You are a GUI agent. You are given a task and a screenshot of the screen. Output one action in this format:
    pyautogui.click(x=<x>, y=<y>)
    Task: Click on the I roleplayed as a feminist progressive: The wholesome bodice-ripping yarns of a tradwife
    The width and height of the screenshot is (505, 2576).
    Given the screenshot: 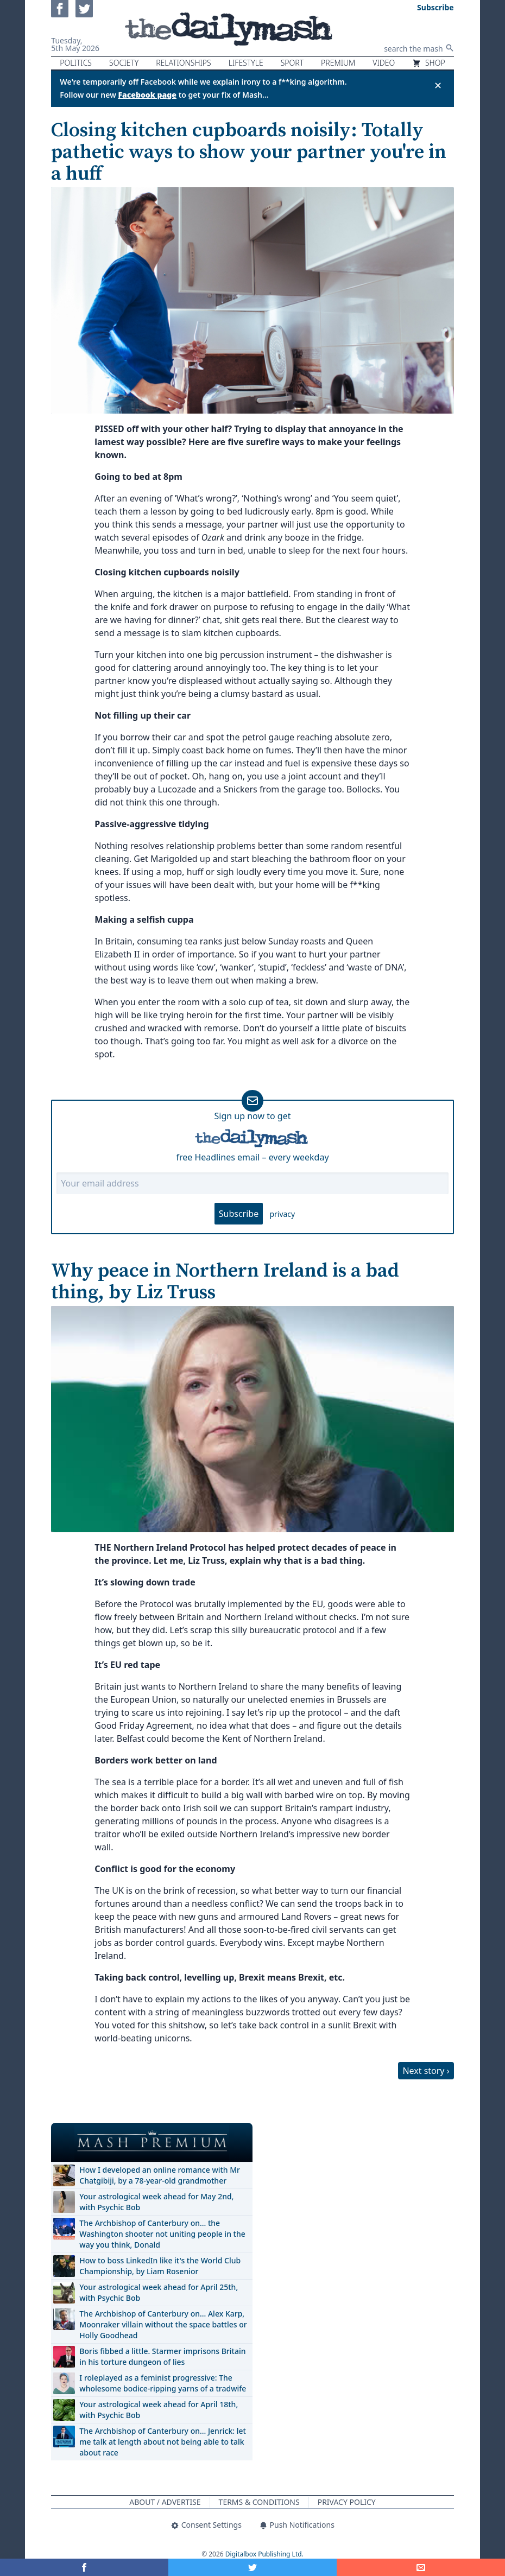 What is the action you would take?
    pyautogui.click(x=162, y=2383)
    